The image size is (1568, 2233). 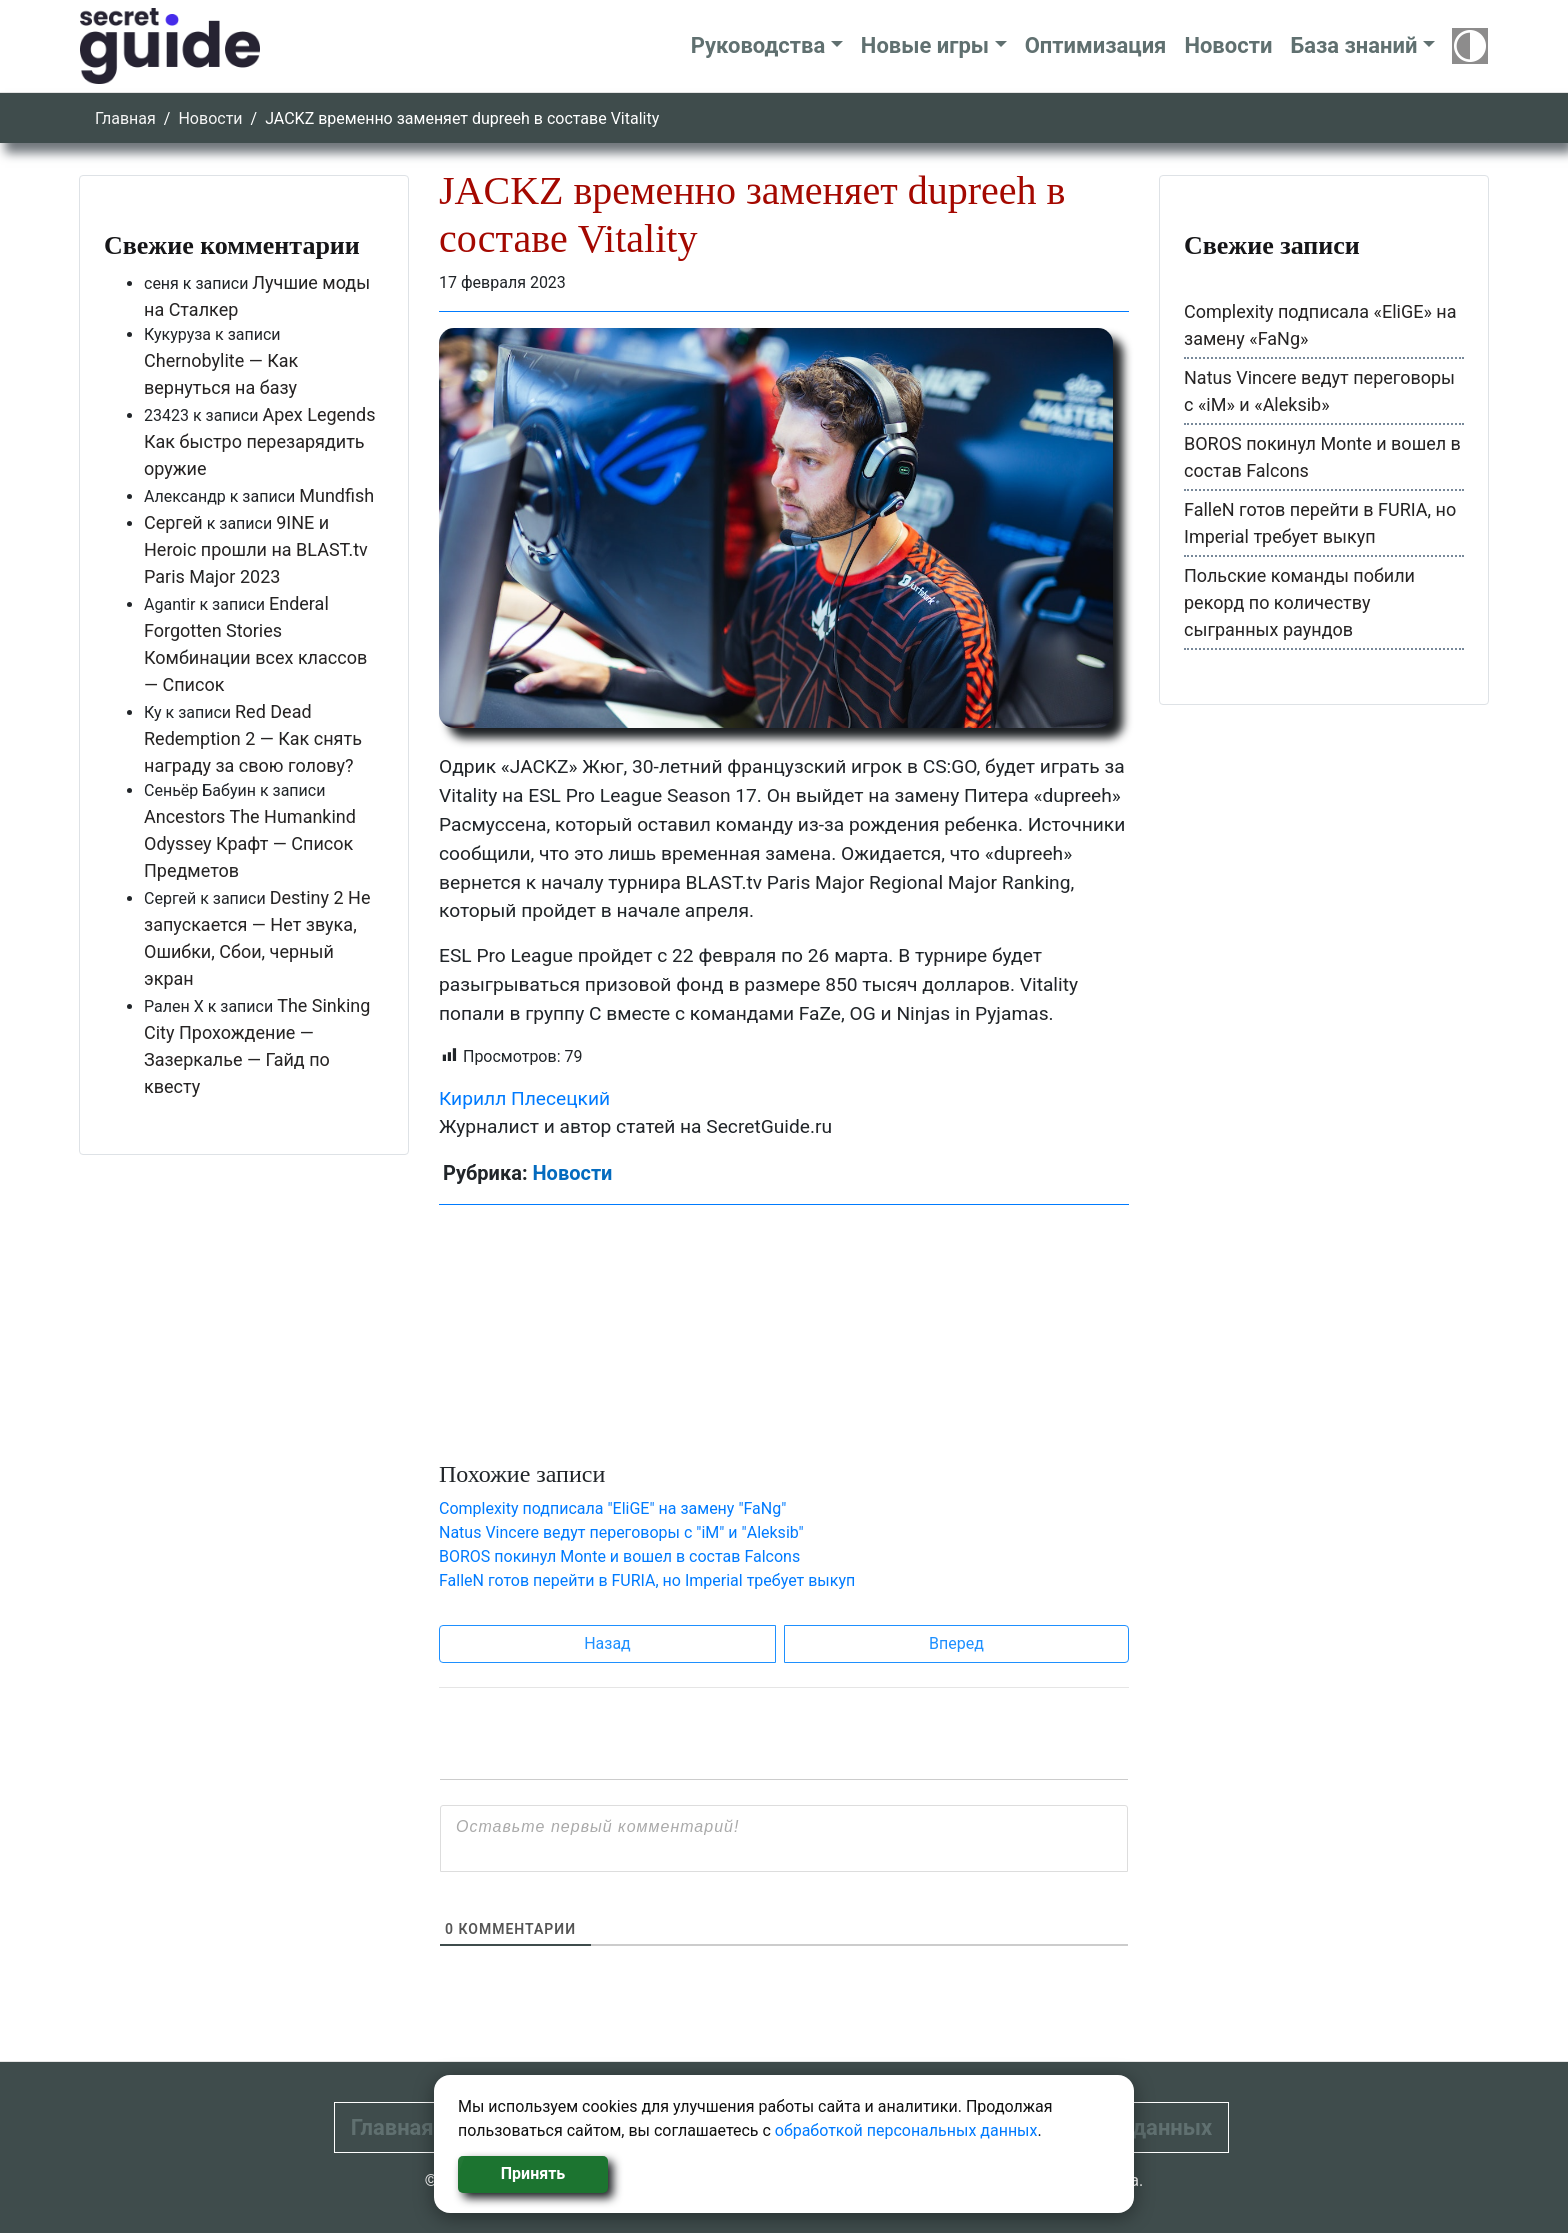 I want to click on FalleN готов перейти в FURIA, но Imperial требует выкуп, so click(x=647, y=1580).